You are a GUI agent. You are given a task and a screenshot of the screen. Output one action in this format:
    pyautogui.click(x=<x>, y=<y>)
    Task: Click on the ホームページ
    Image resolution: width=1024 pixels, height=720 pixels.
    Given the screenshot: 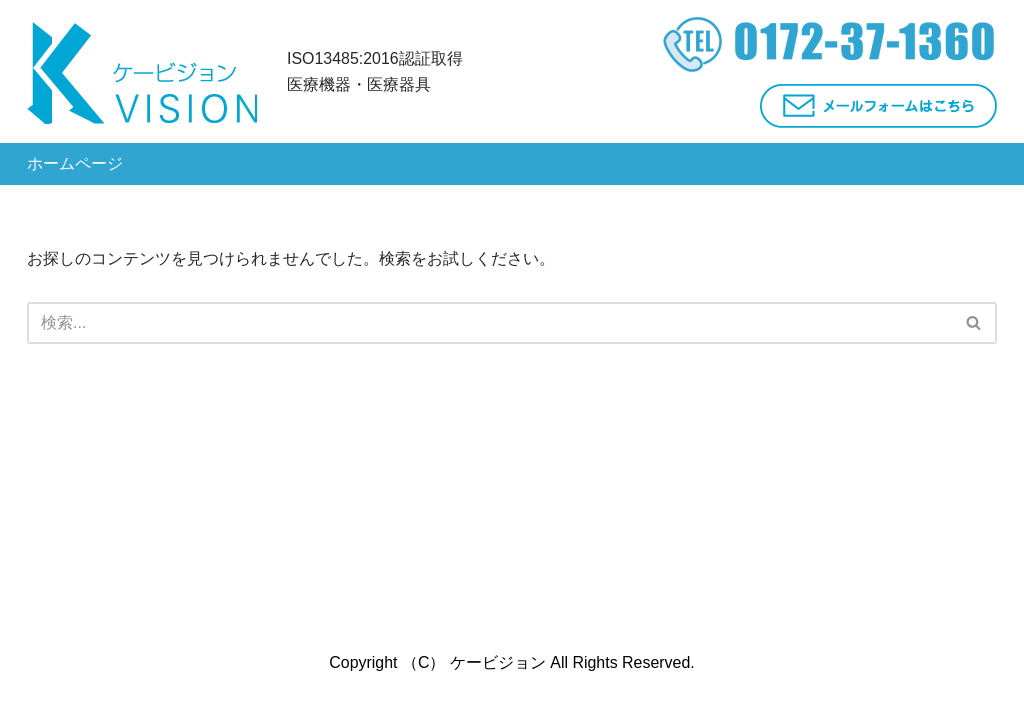 What is the action you would take?
    pyautogui.click(x=75, y=163)
    